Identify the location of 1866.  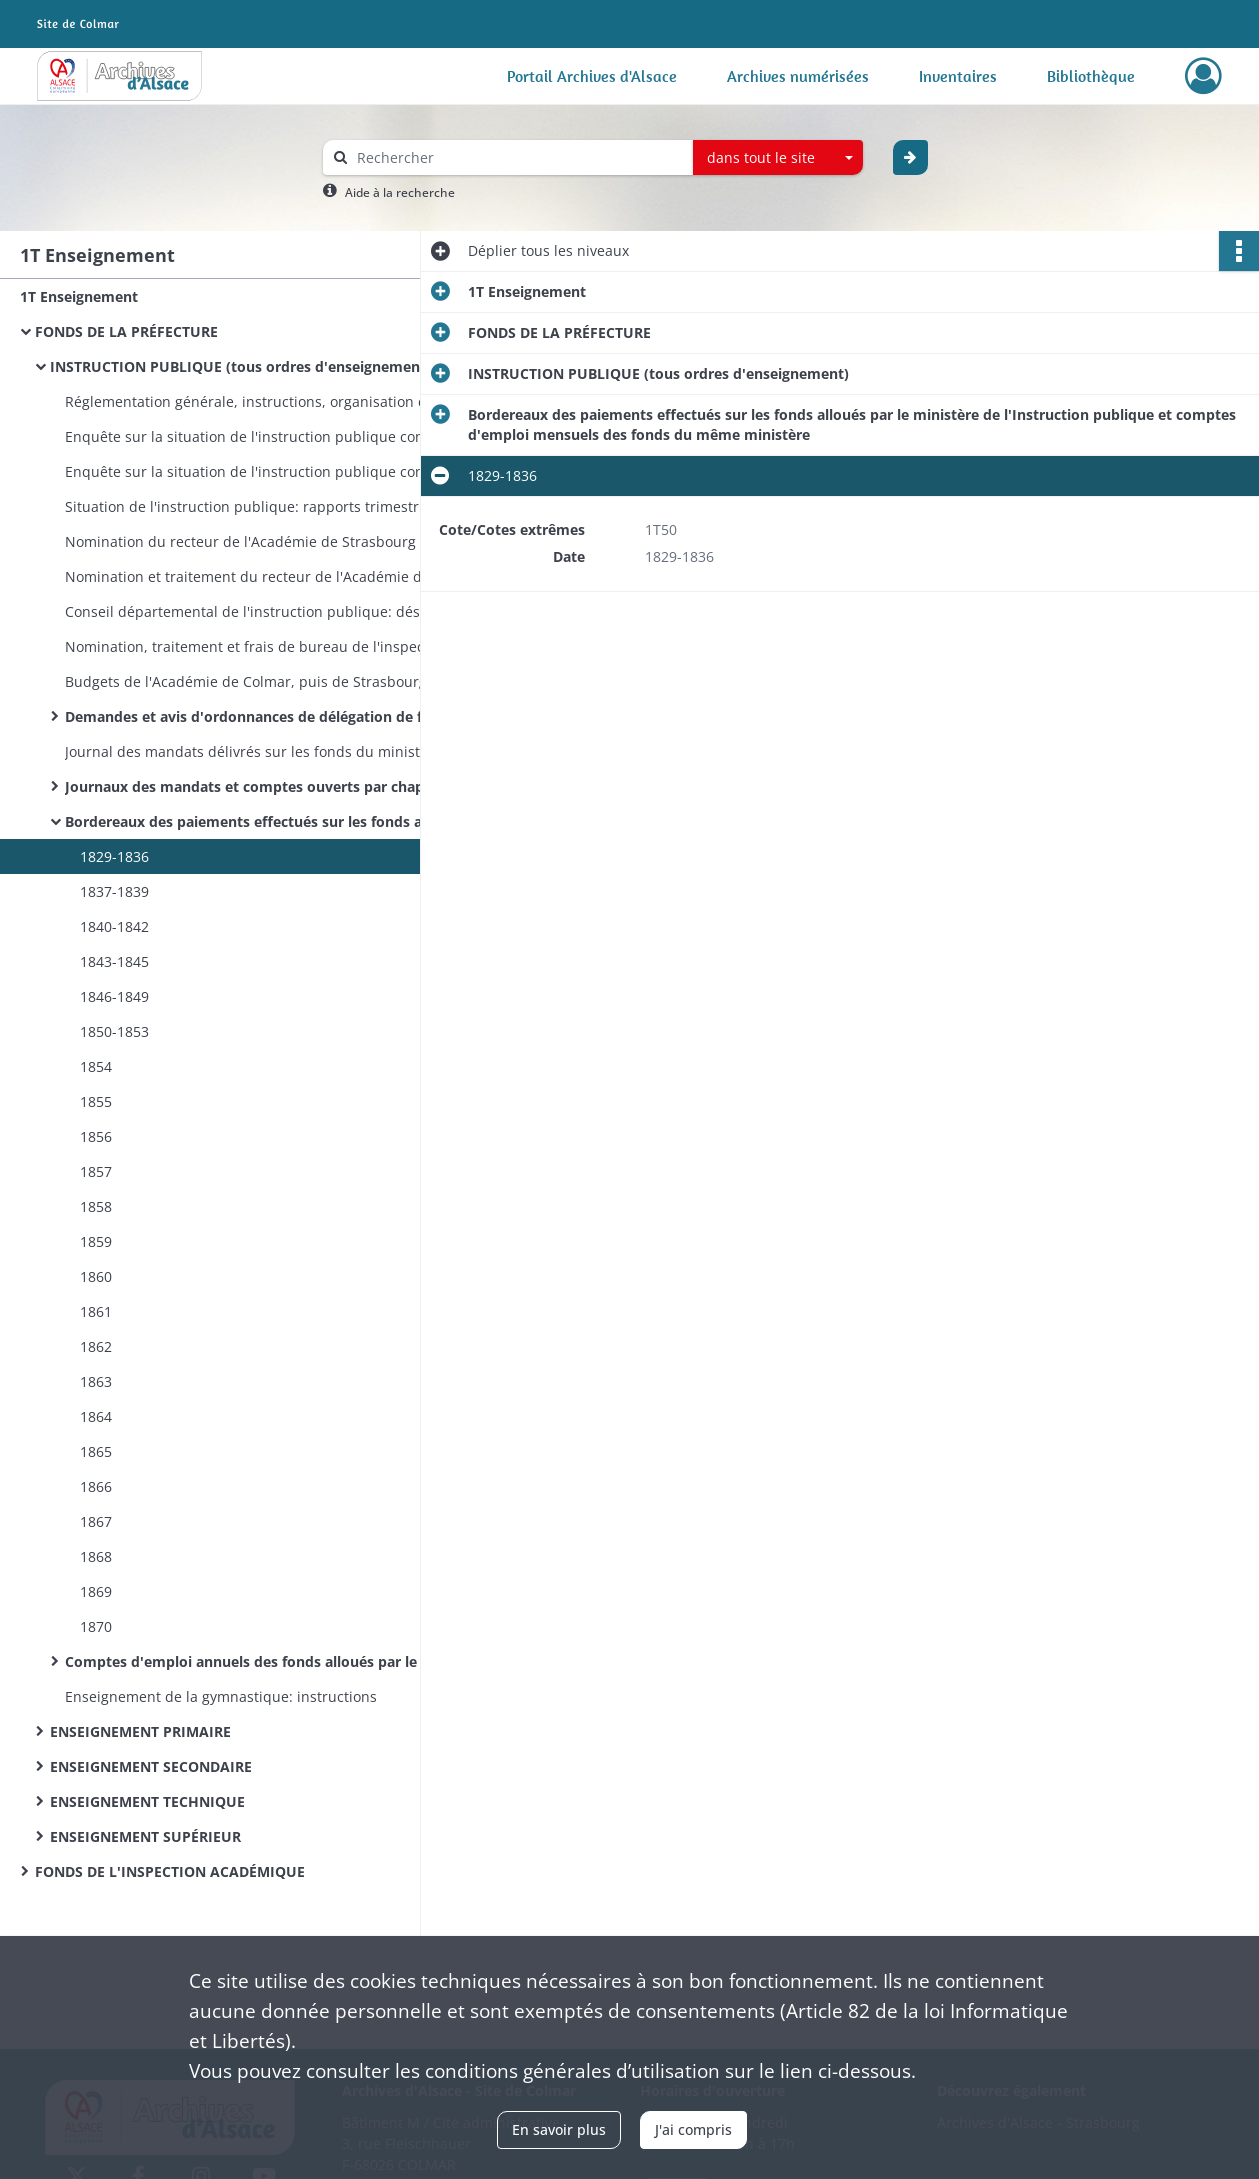
(96, 1486).